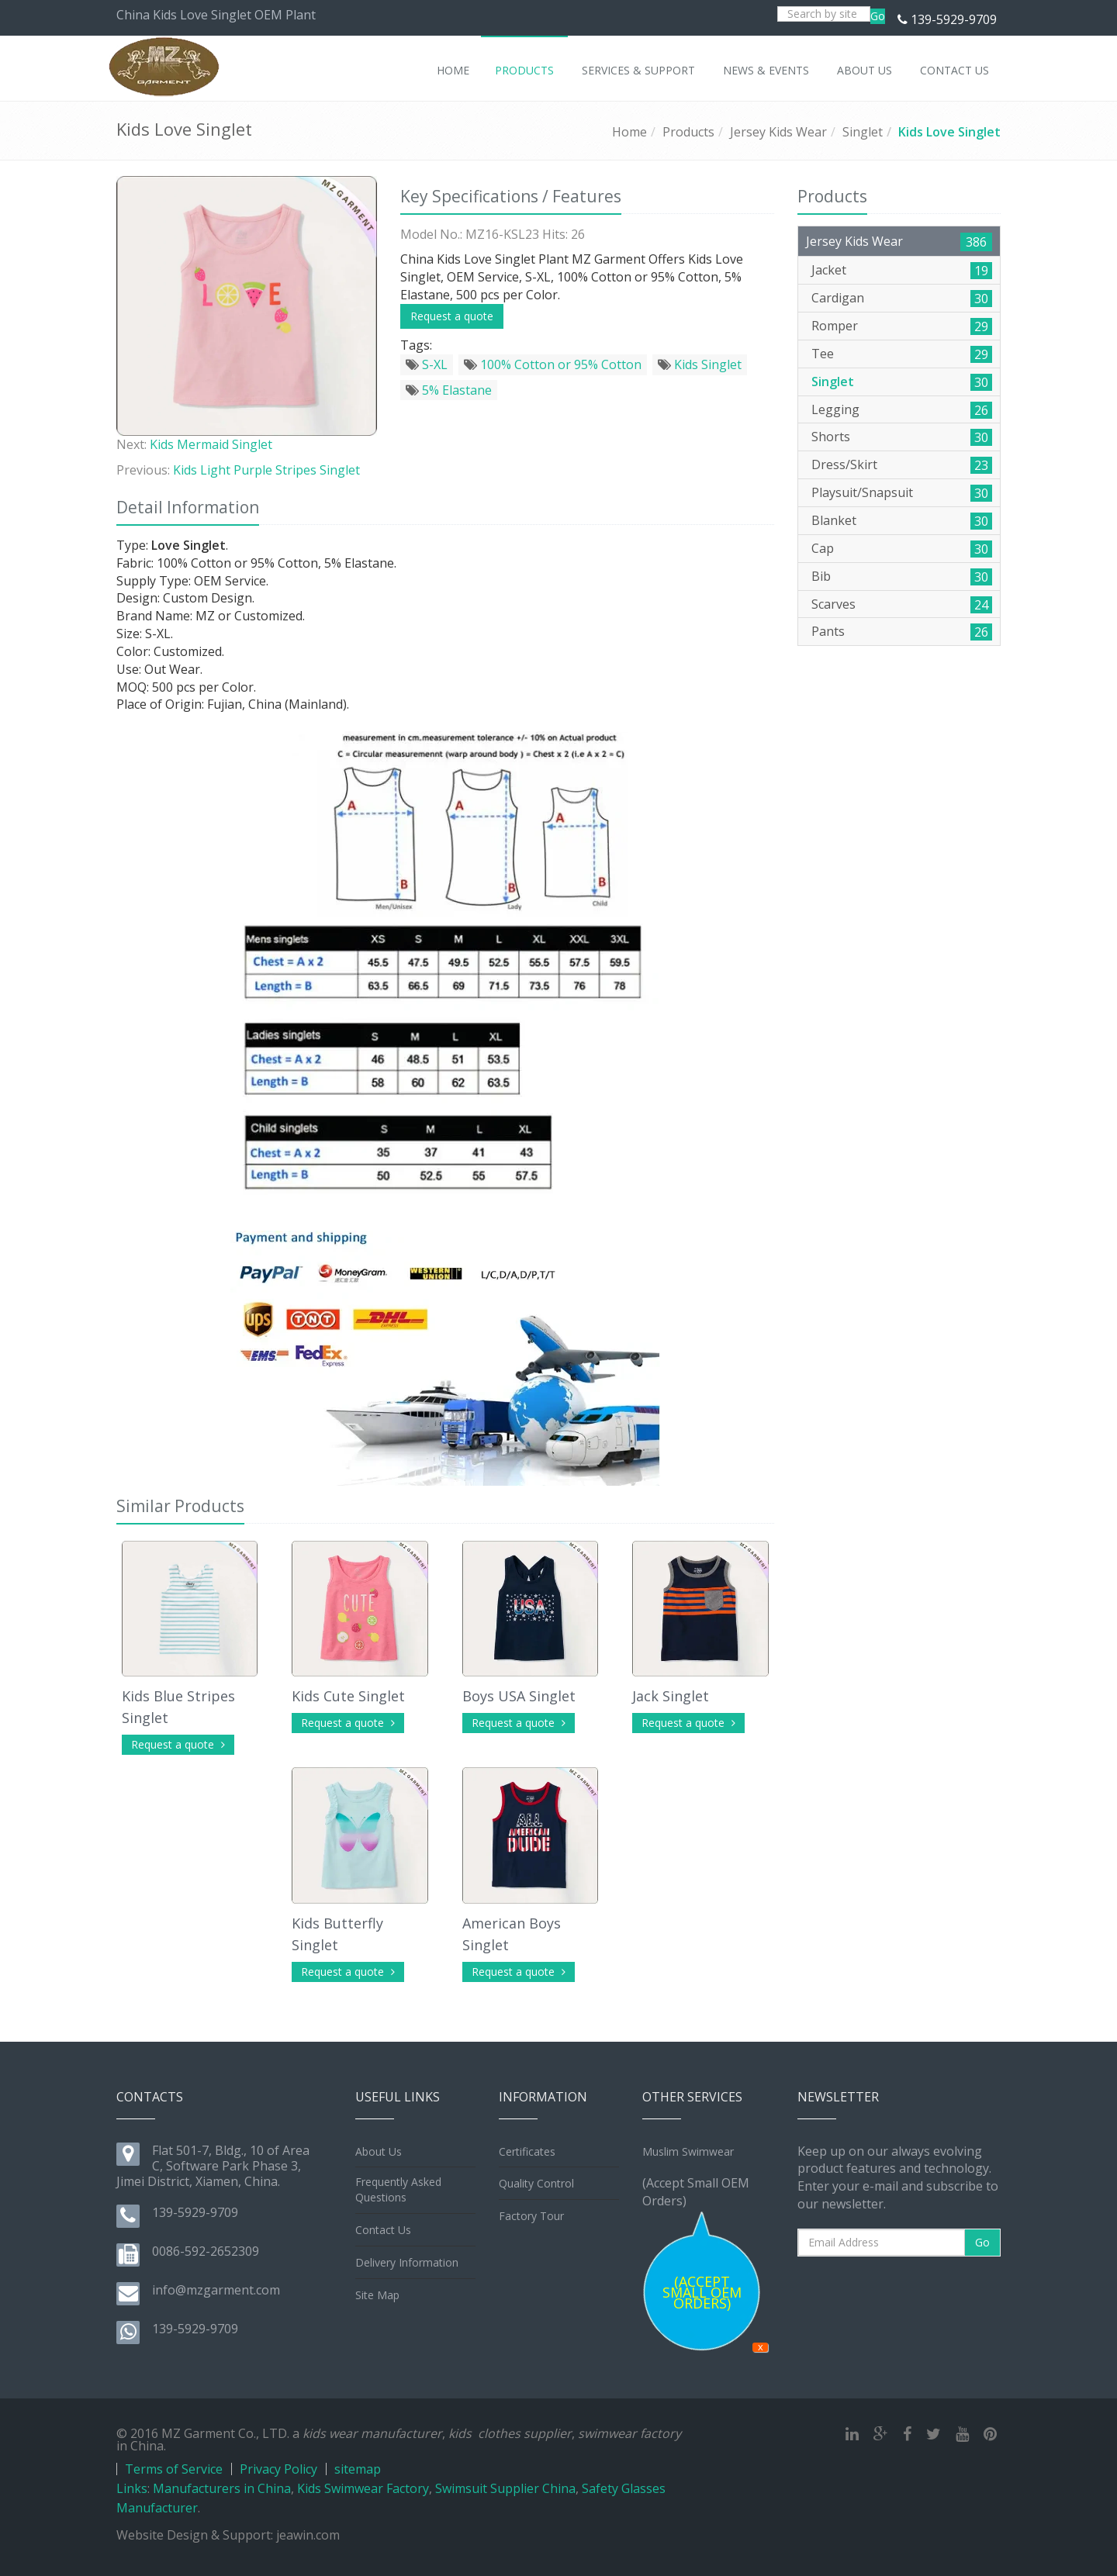 The image size is (1117, 2576). I want to click on Home, so click(629, 131).